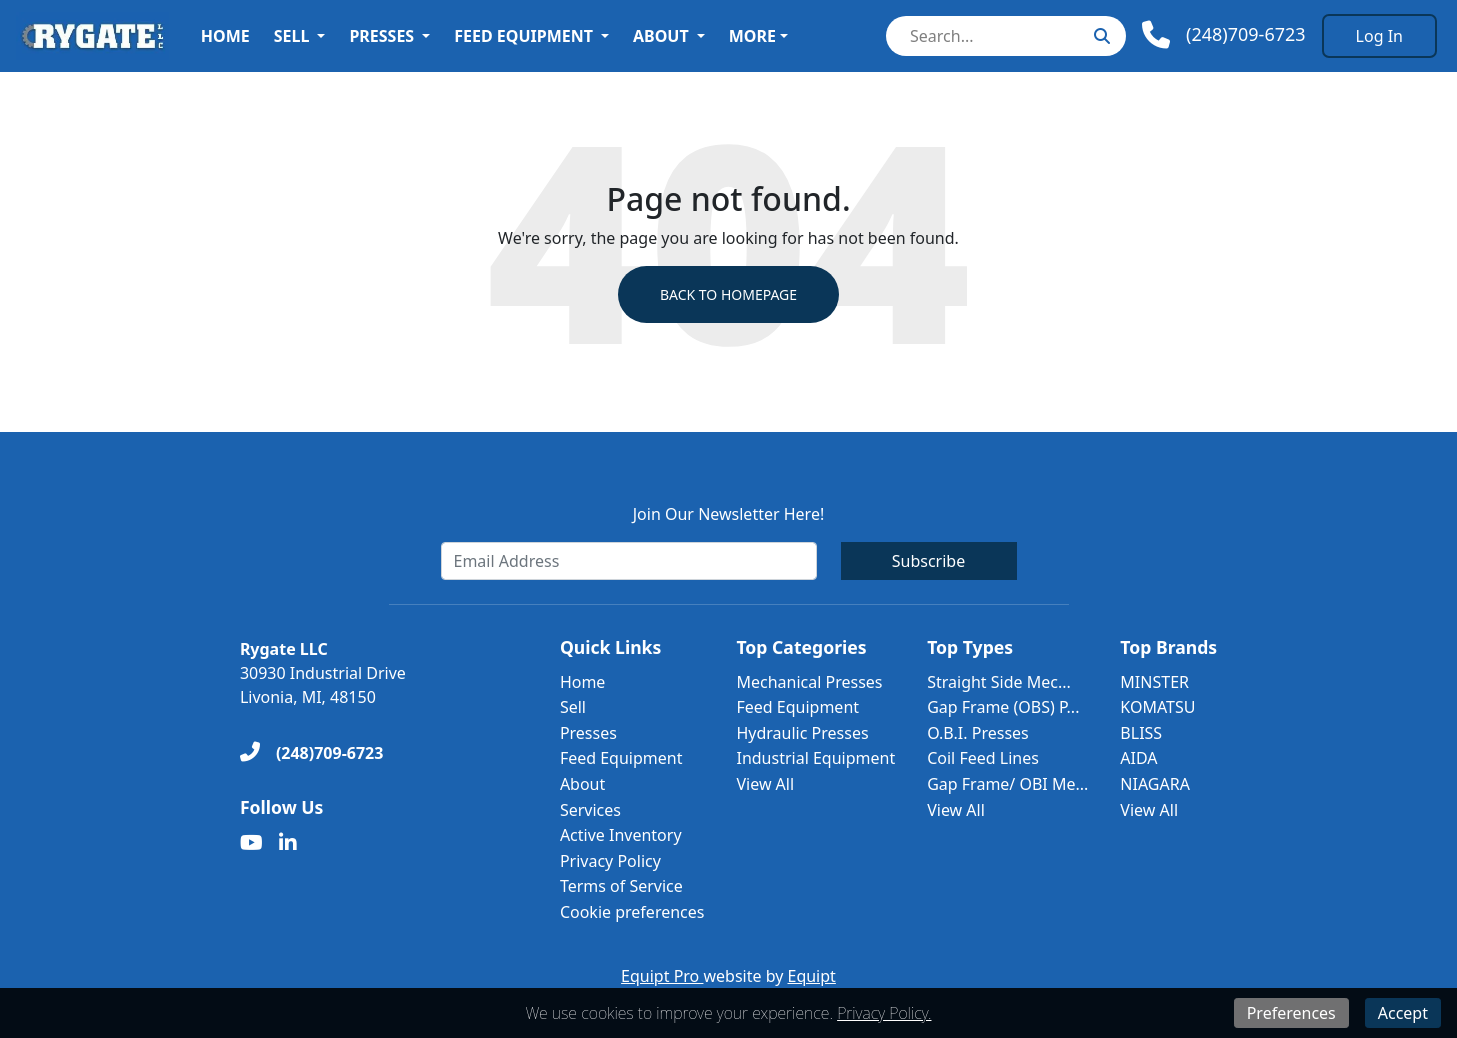  Describe the element at coordinates (312, 753) in the screenshot. I see `[(248)709-6723]` at that location.